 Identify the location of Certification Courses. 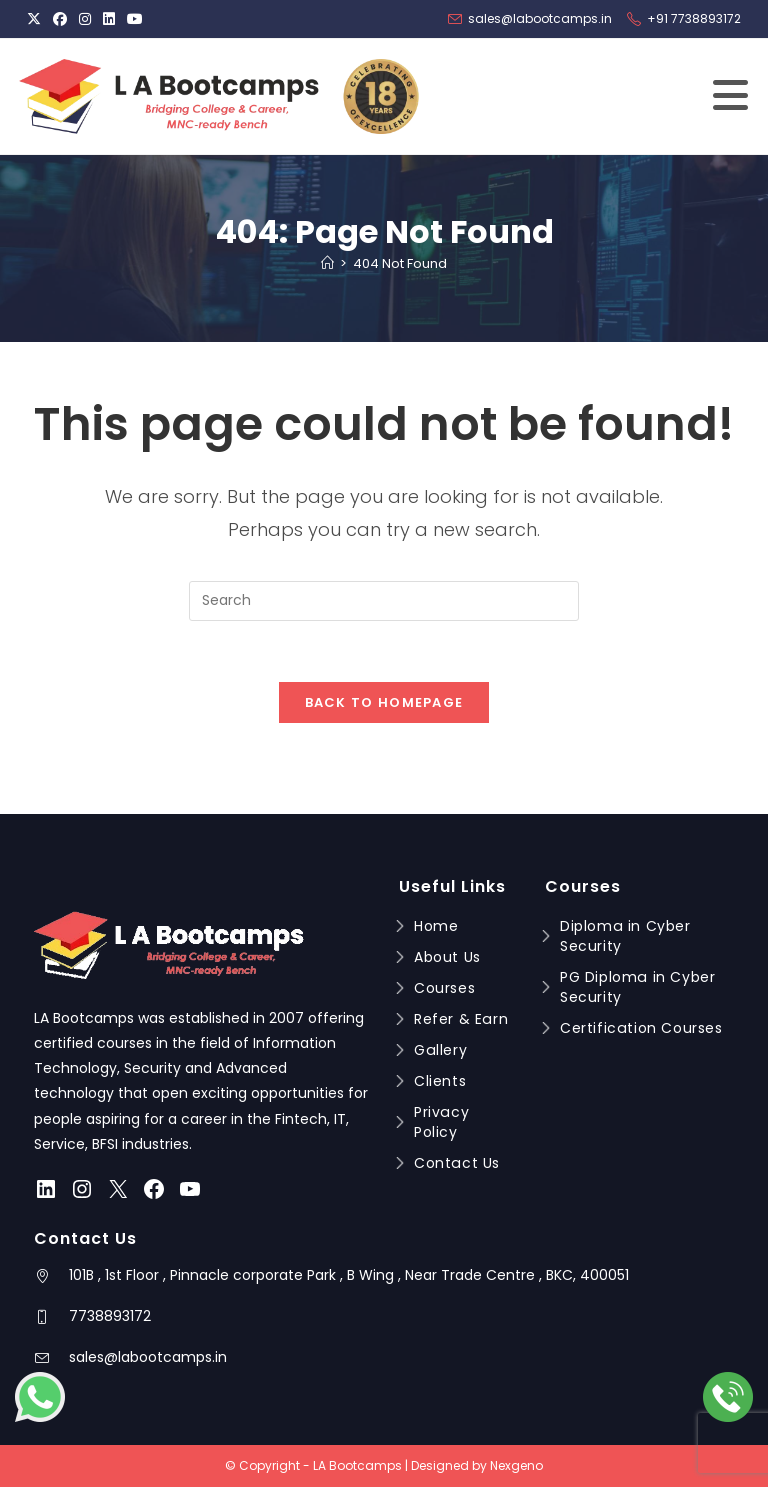
(641, 1028).